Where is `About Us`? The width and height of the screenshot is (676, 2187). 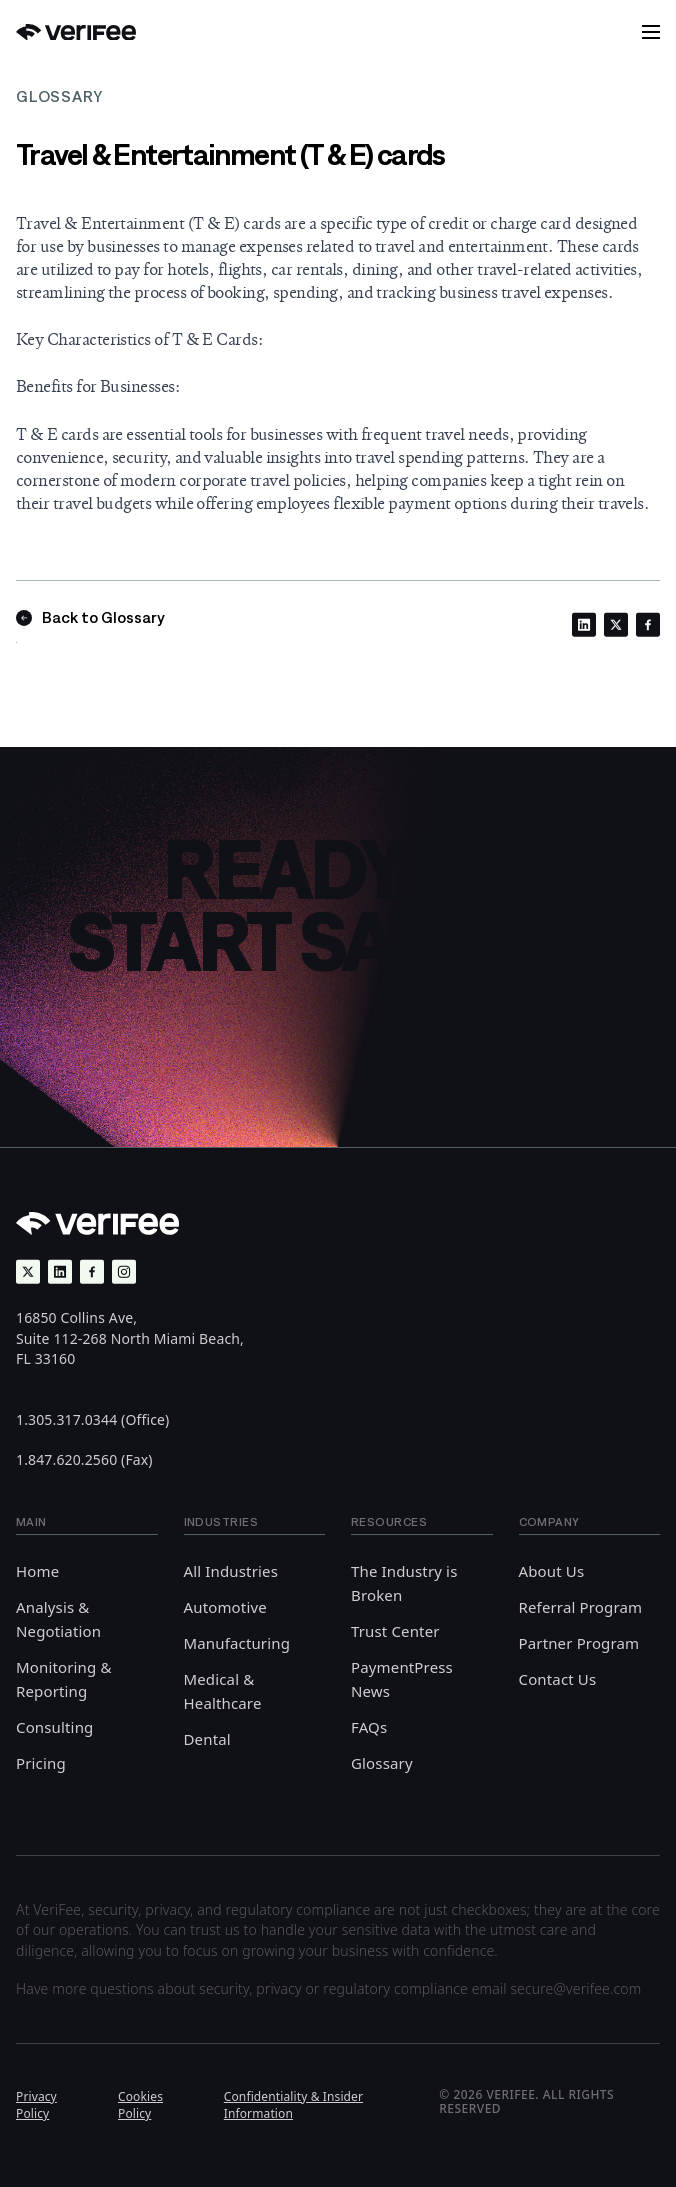
About Us is located at coordinates (552, 1571).